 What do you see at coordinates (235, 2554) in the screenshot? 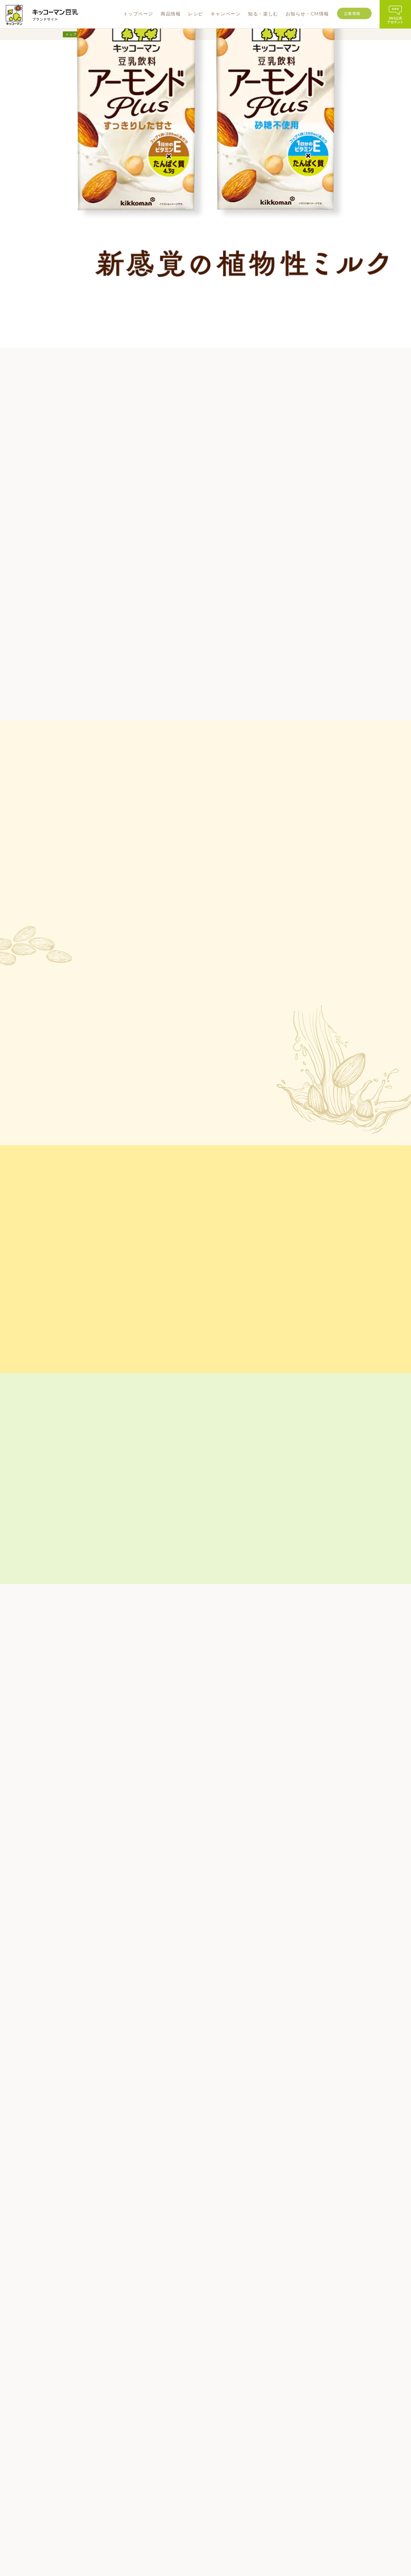
I see `ソーシャルメディア利用規約` at bounding box center [235, 2554].